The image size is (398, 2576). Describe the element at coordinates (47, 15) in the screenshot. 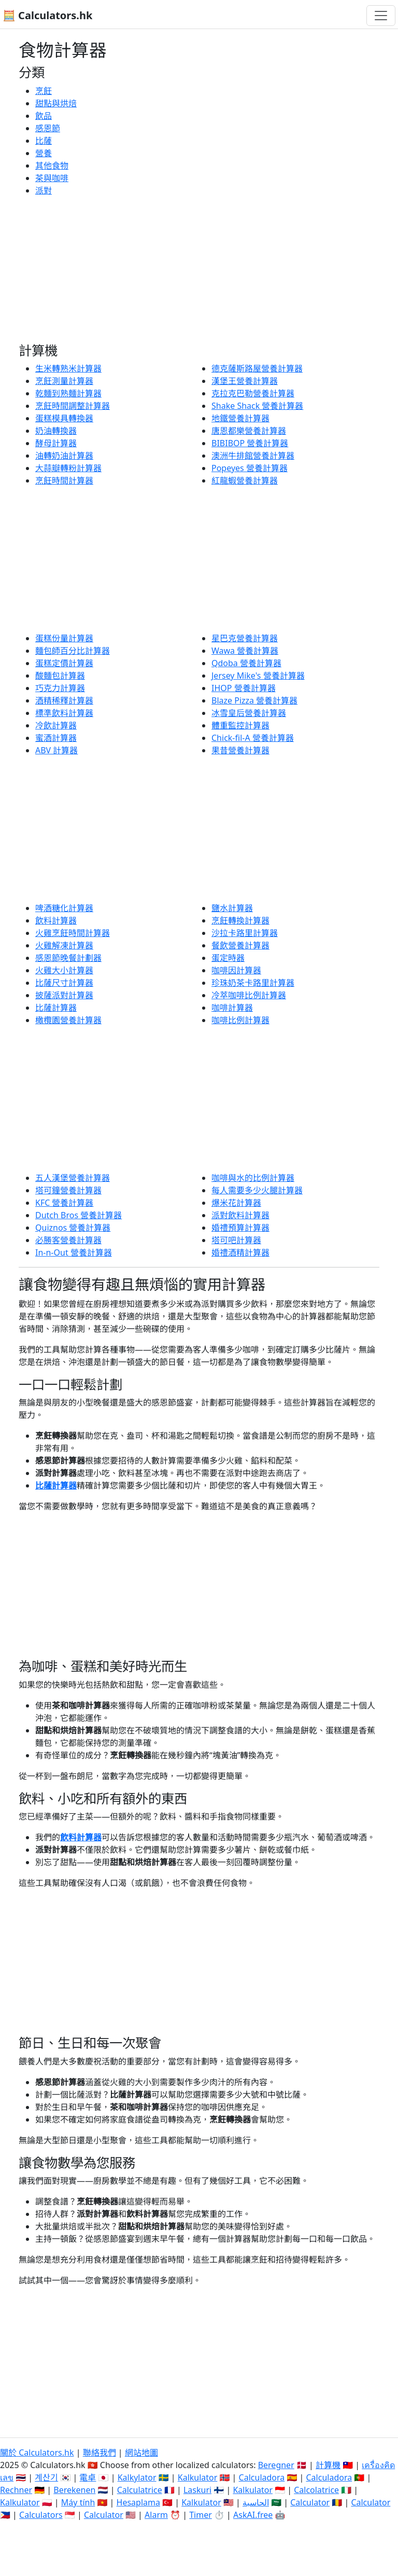

I see `🧮 Calculators.hk` at that location.